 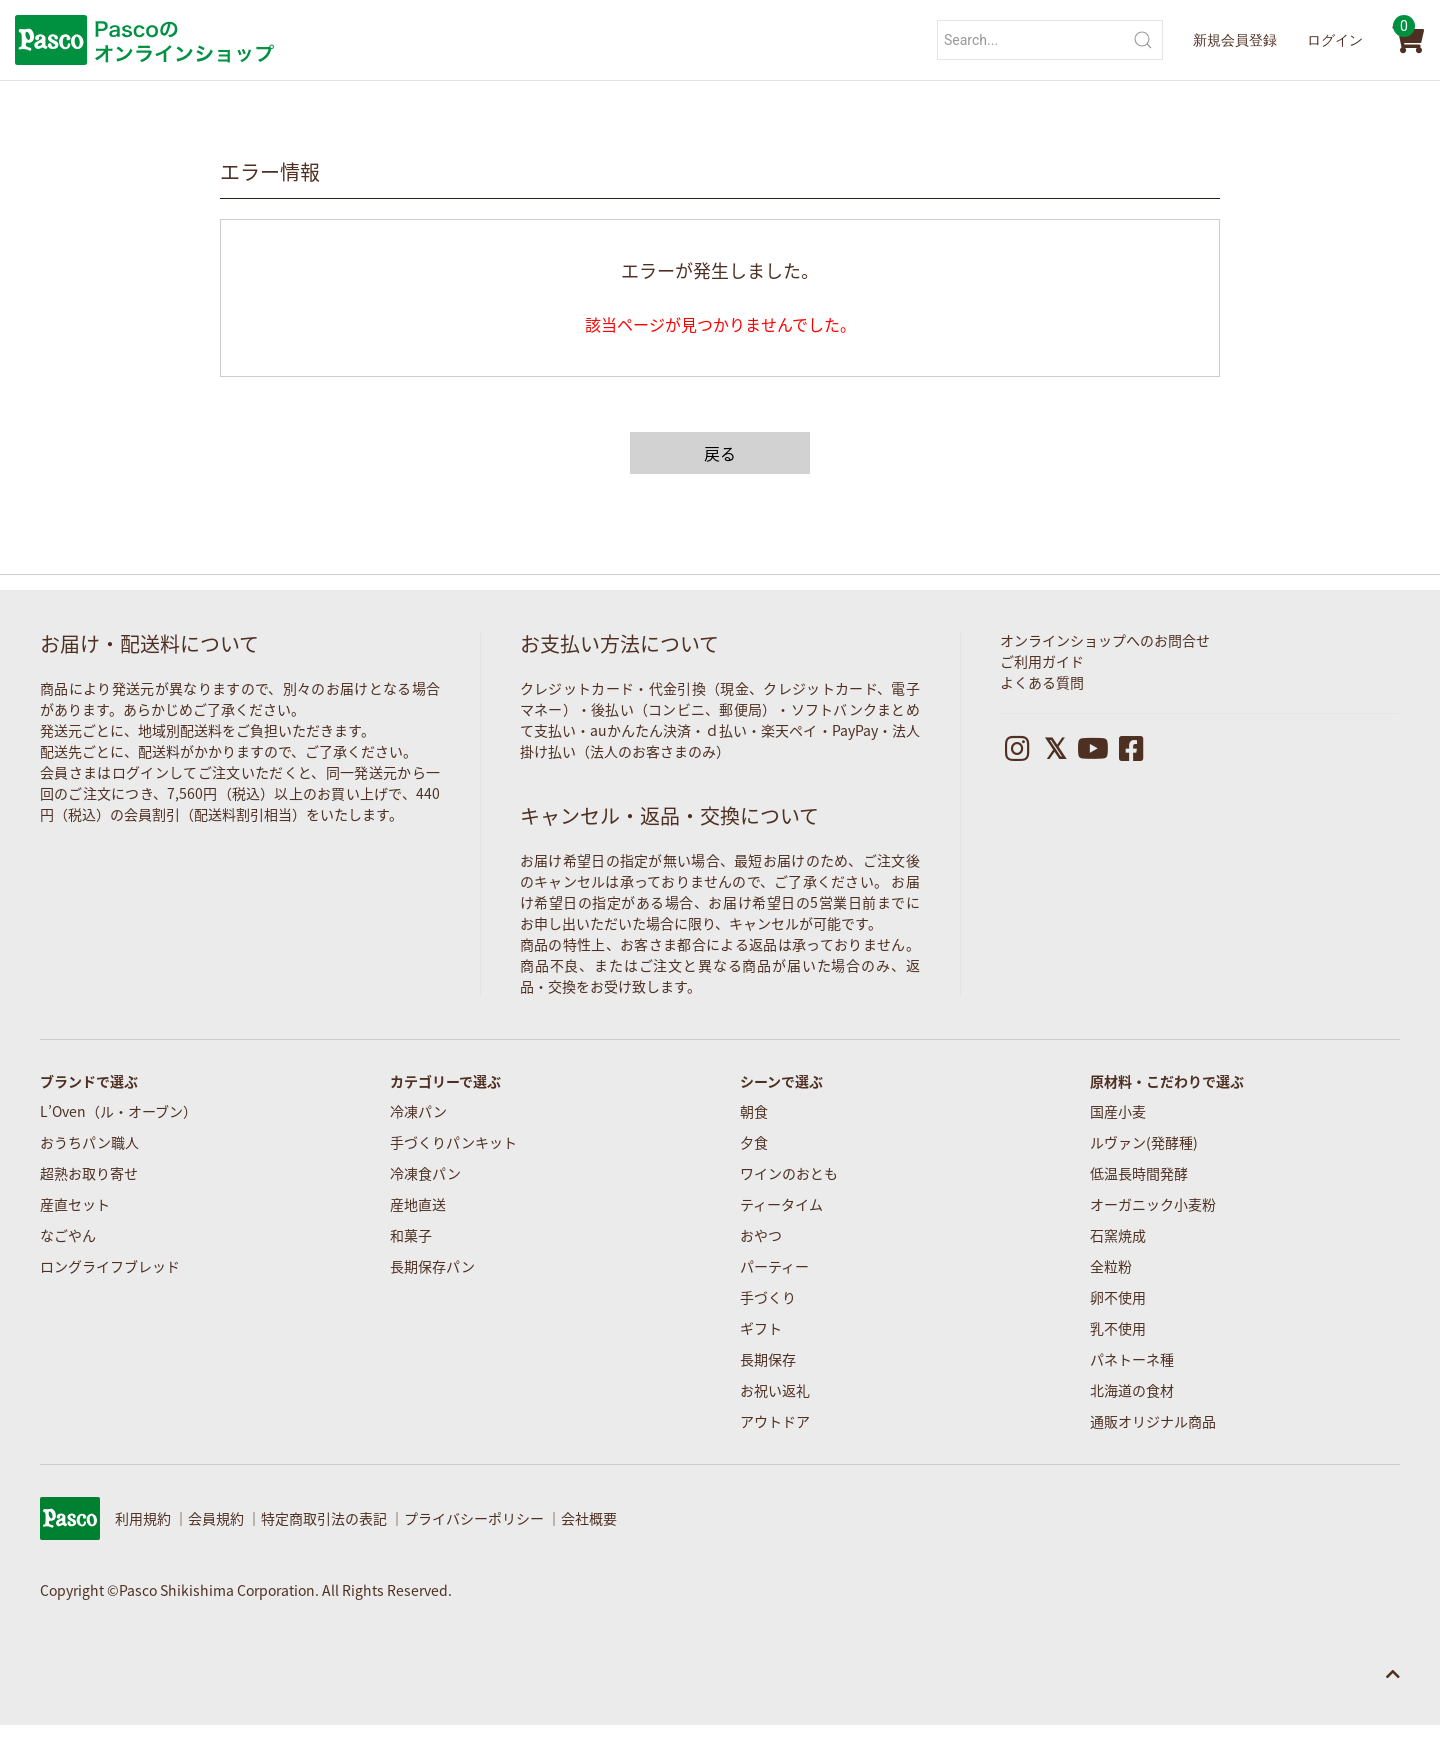 I want to click on オンラインショップへのお問合せ, so click(x=1105, y=640).